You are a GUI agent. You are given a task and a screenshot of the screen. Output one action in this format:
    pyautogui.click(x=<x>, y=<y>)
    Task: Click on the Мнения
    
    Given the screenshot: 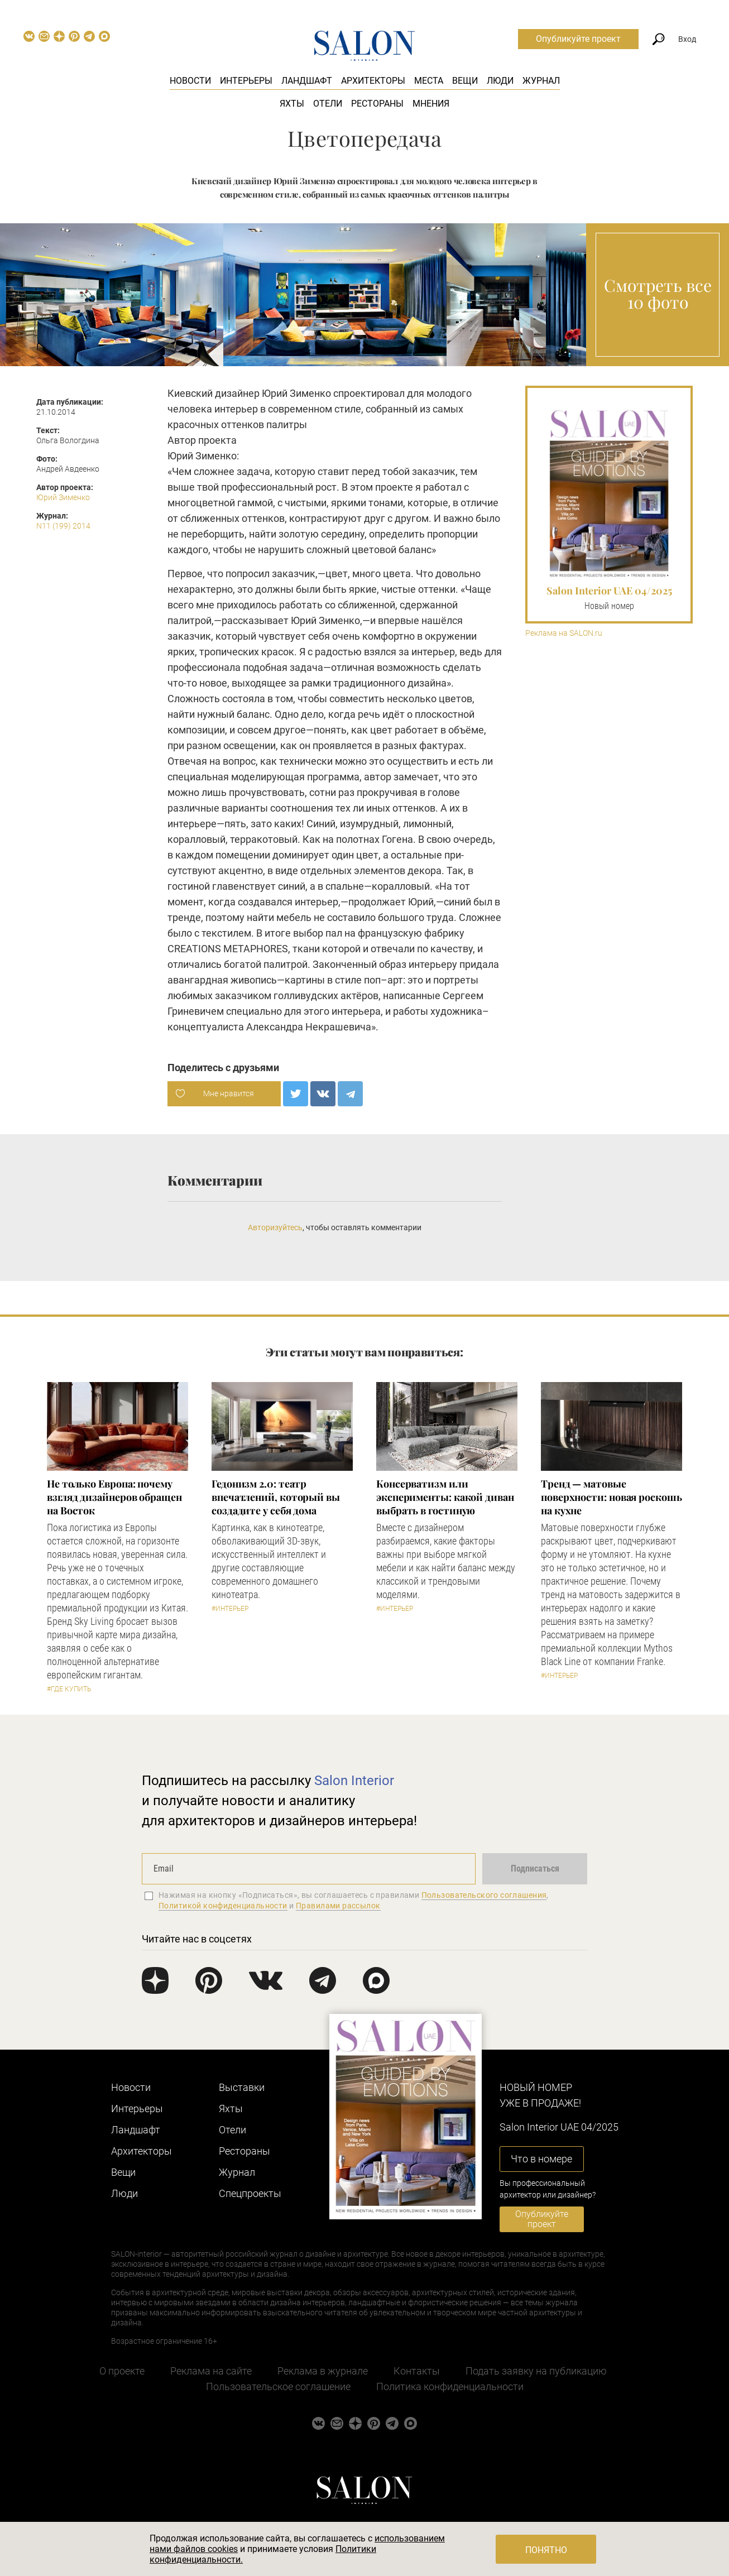 What is the action you would take?
    pyautogui.click(x=431, y=103)
    